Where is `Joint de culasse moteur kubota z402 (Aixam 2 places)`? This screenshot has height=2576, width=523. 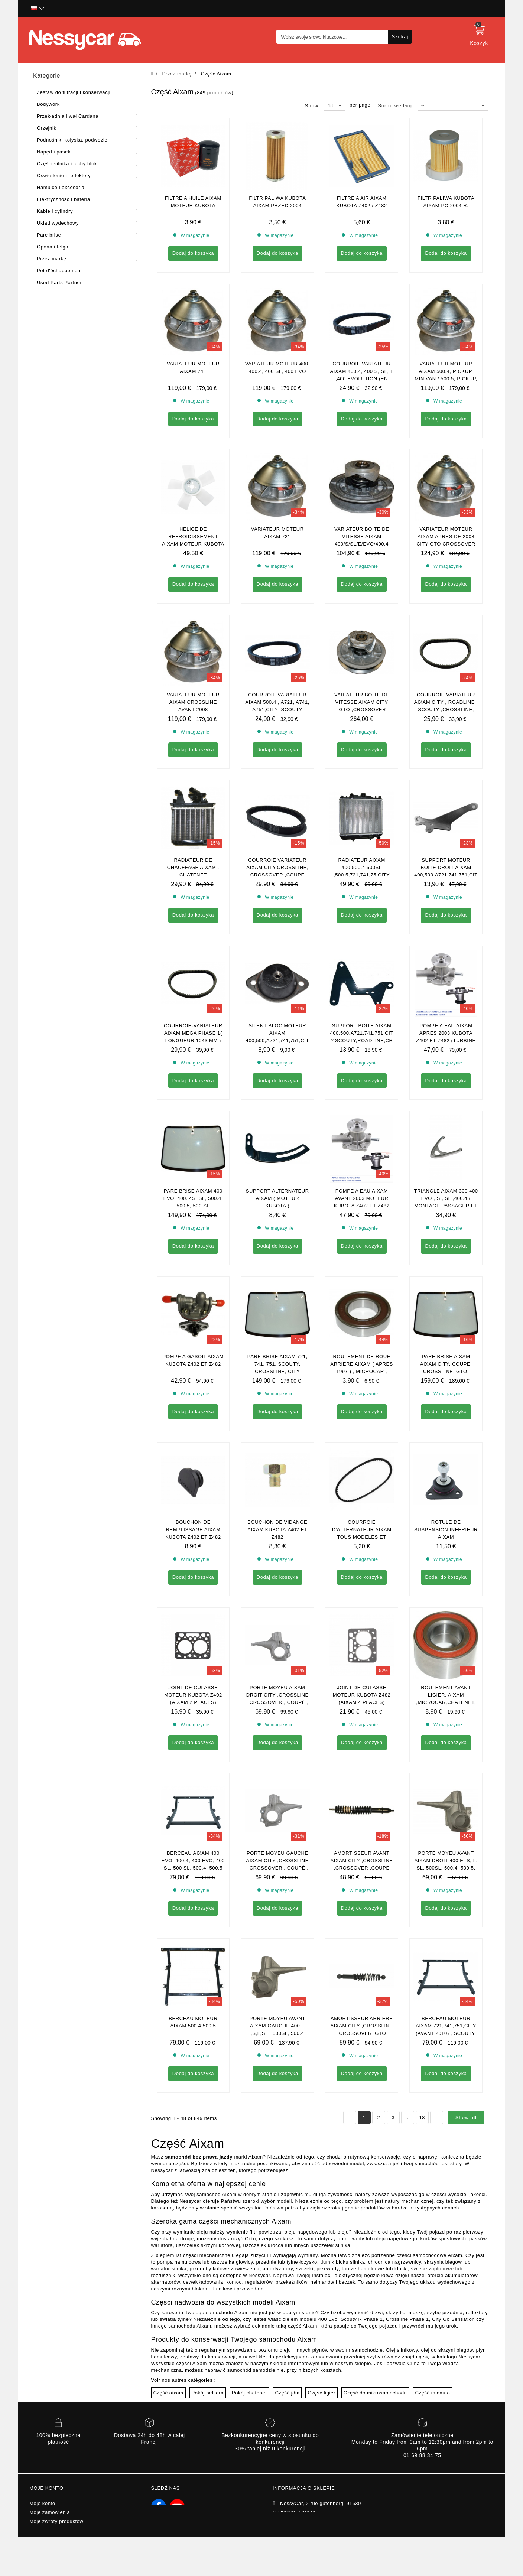
Joint de culasse moteur kubota z402 (Aixam 2 places) is located at coordinates (193, 1695).